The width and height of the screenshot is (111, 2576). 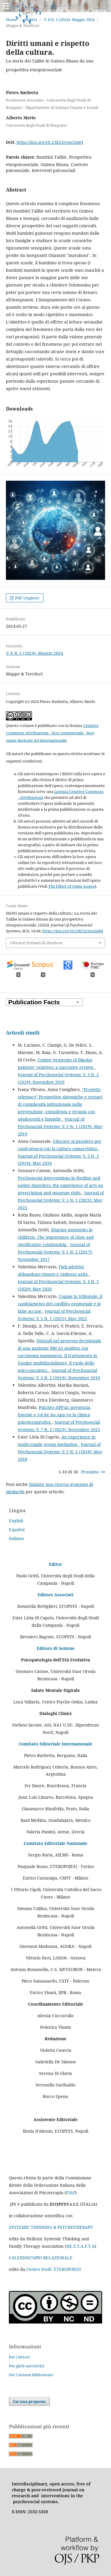 I want to click on Articoli simili, so click(x=23, y=1032).